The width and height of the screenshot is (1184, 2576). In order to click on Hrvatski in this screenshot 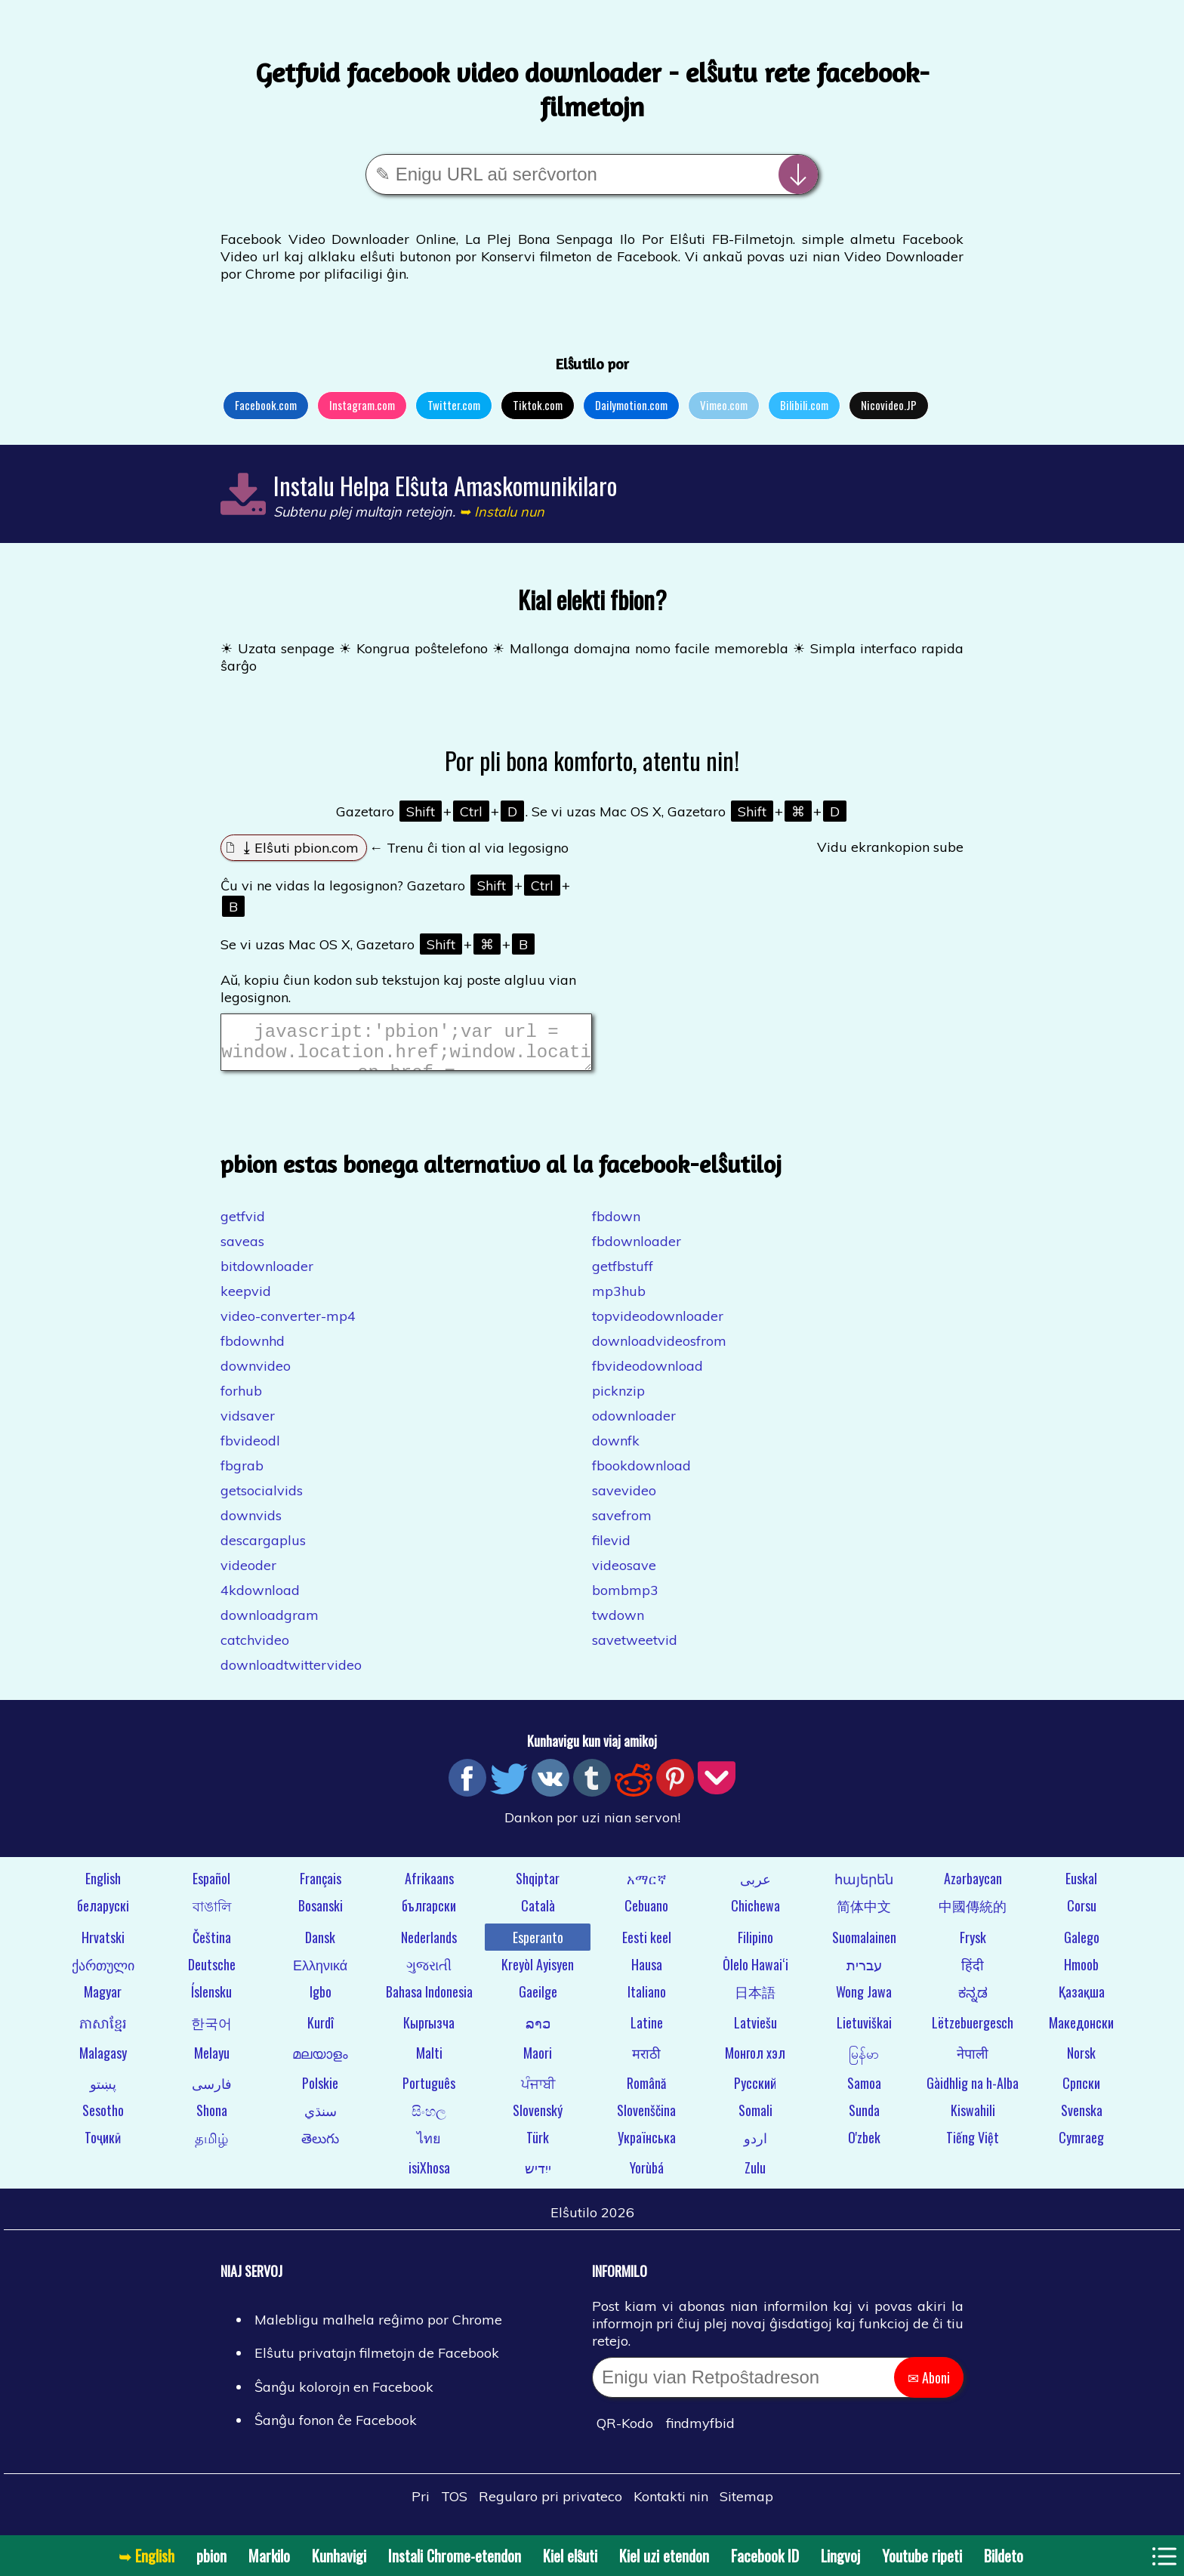, I will do `click(103, 1946)`.